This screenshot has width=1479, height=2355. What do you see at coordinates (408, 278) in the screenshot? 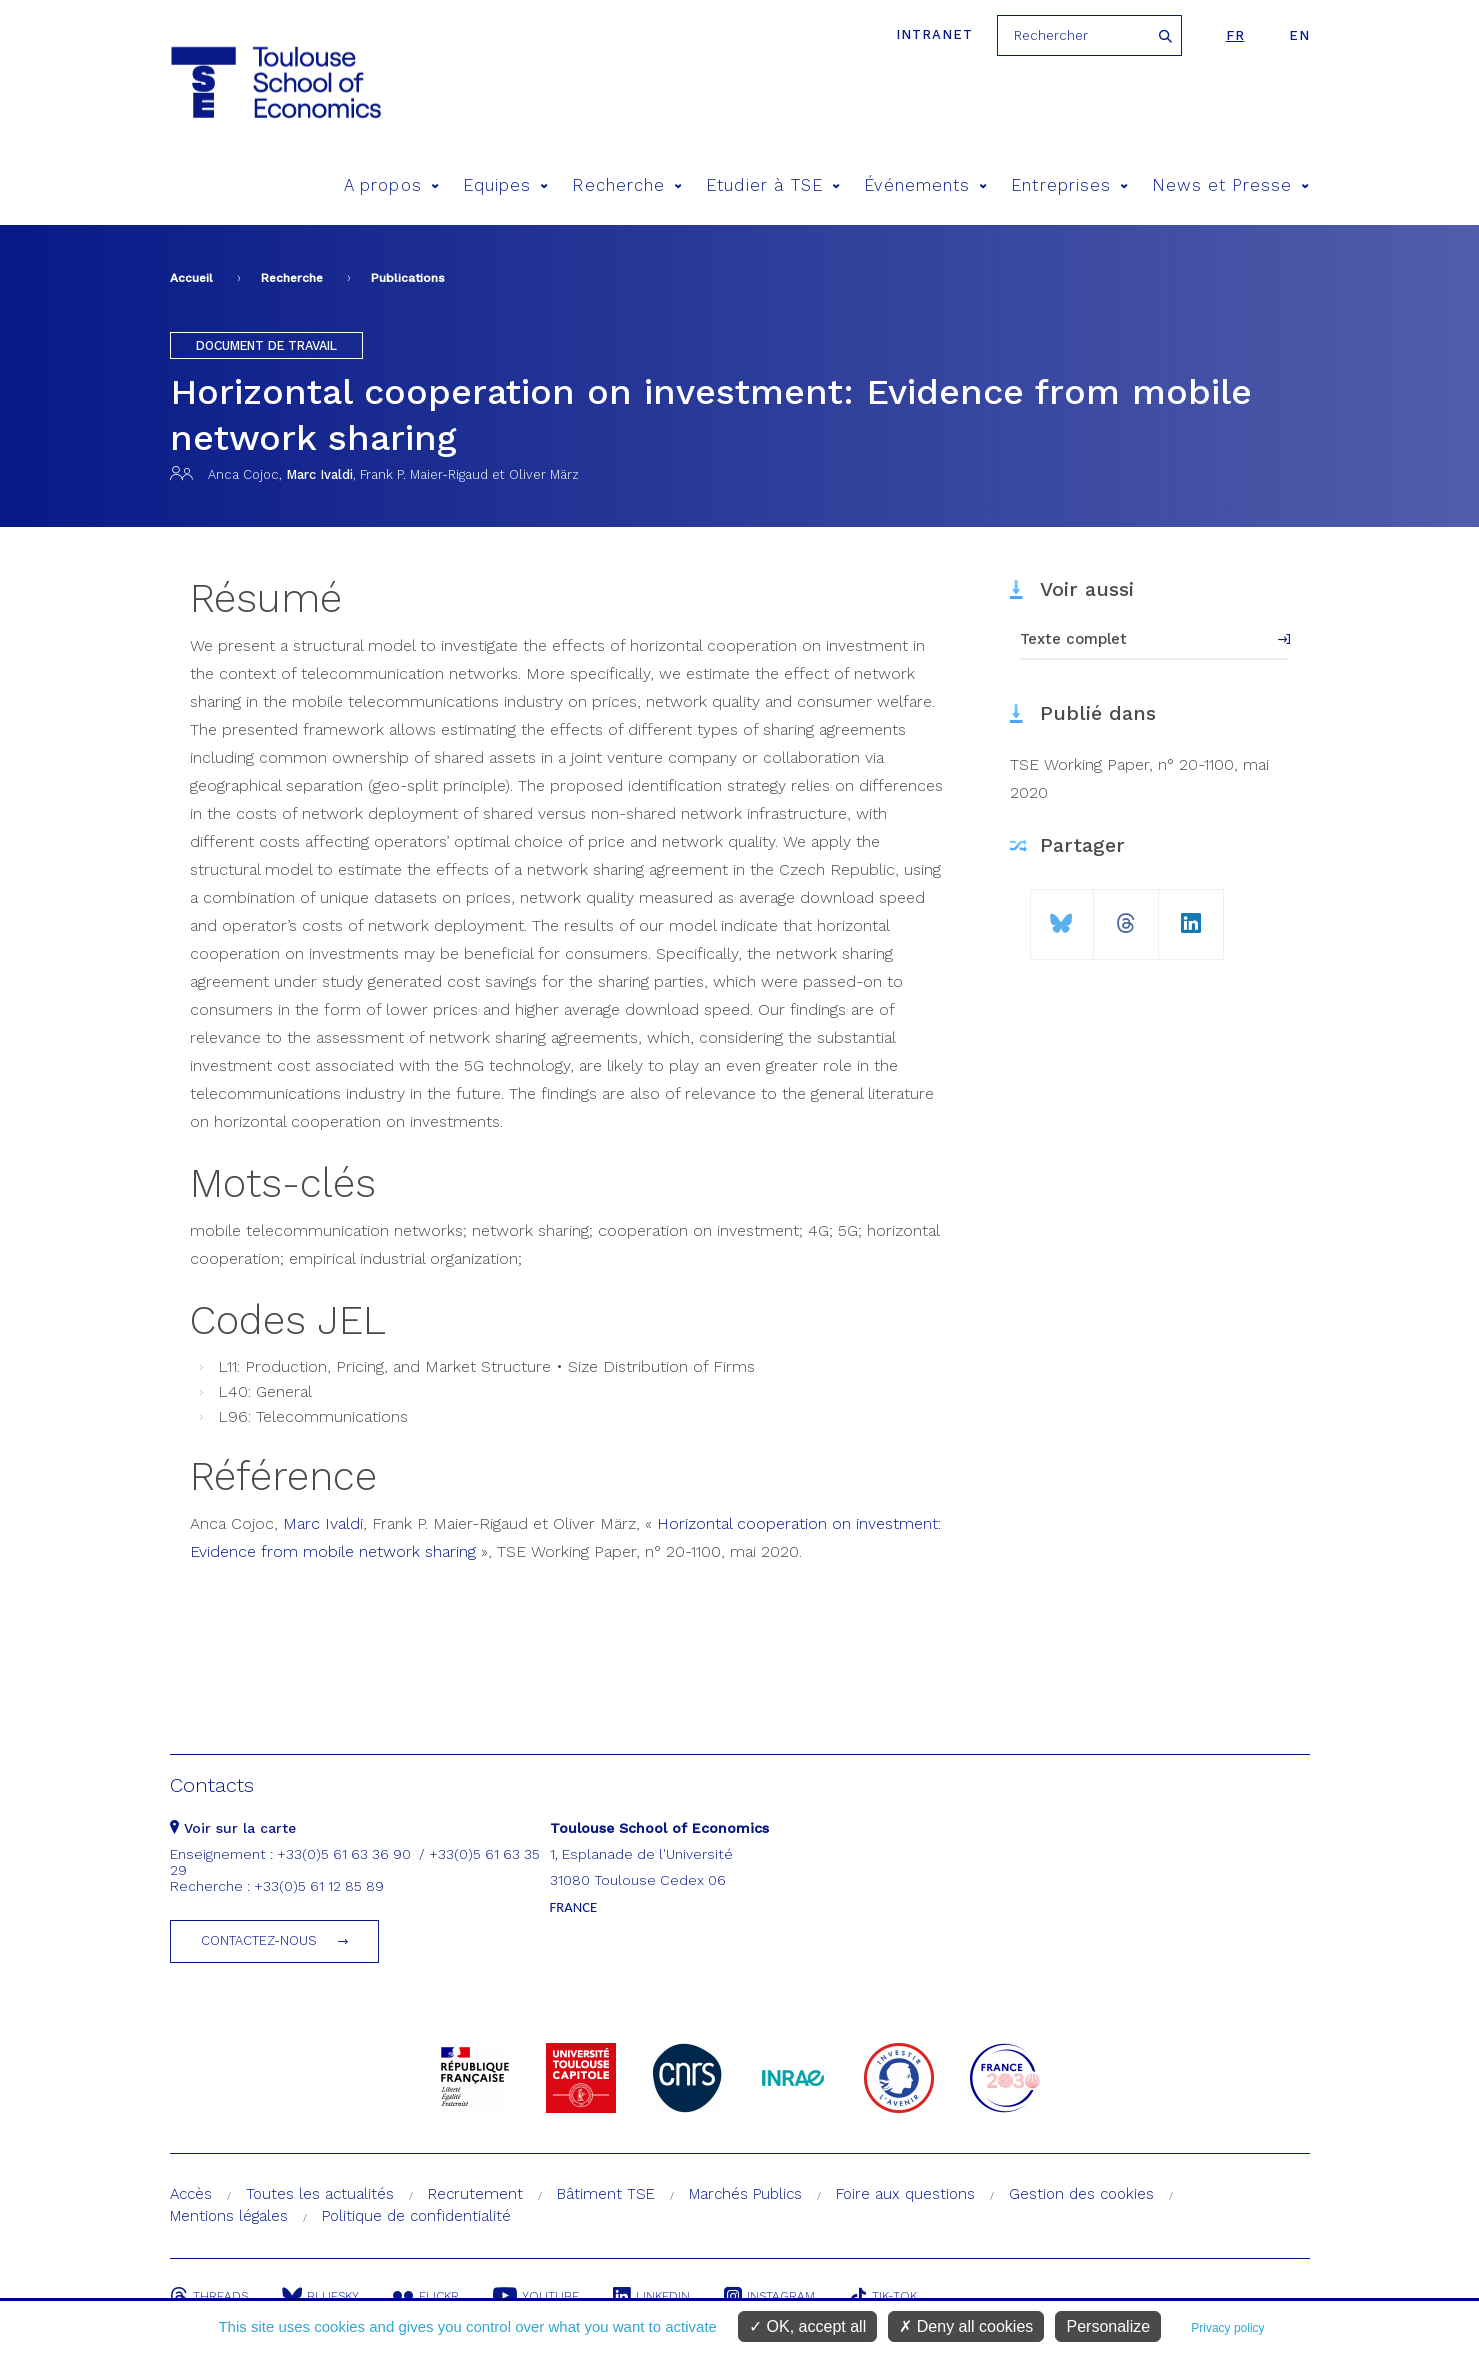
I see `Publications` at bounding box center [408, 278].